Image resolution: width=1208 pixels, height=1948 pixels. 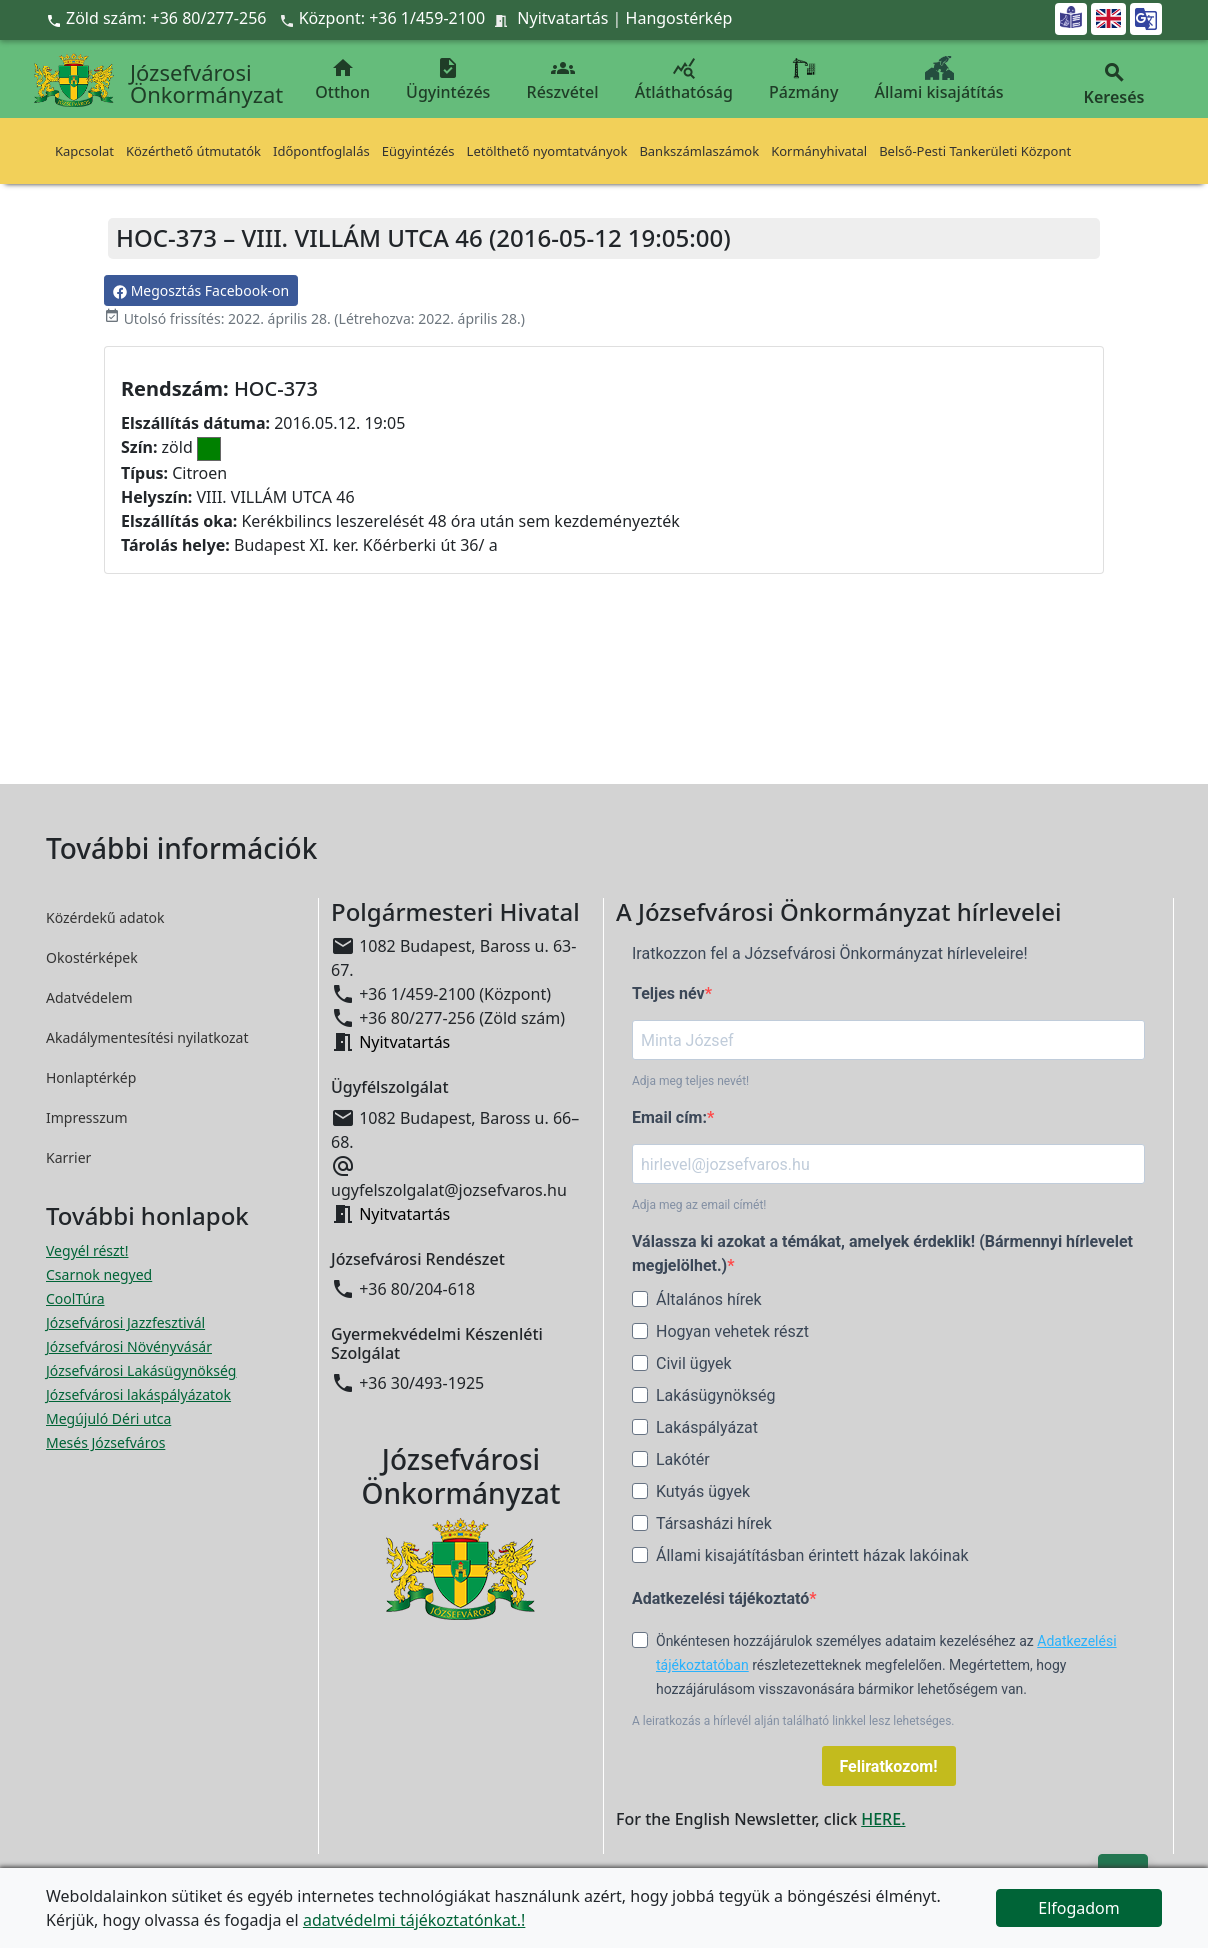 I want to click on Nyitvatartás, so click(x=562, y=18).